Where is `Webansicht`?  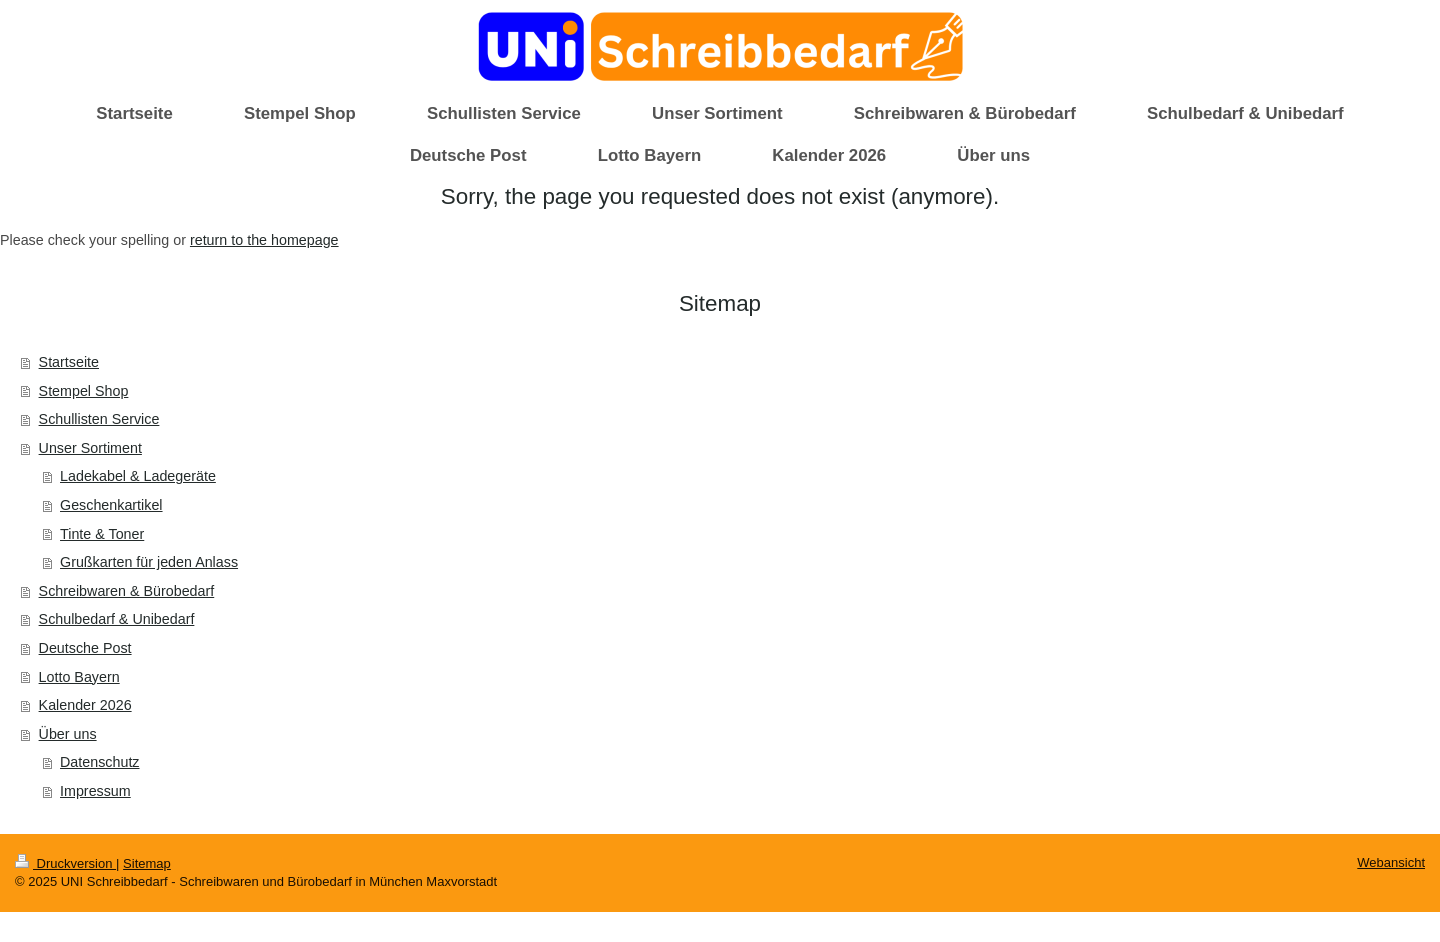
Webansicht is located at coordinates (1391, 862).